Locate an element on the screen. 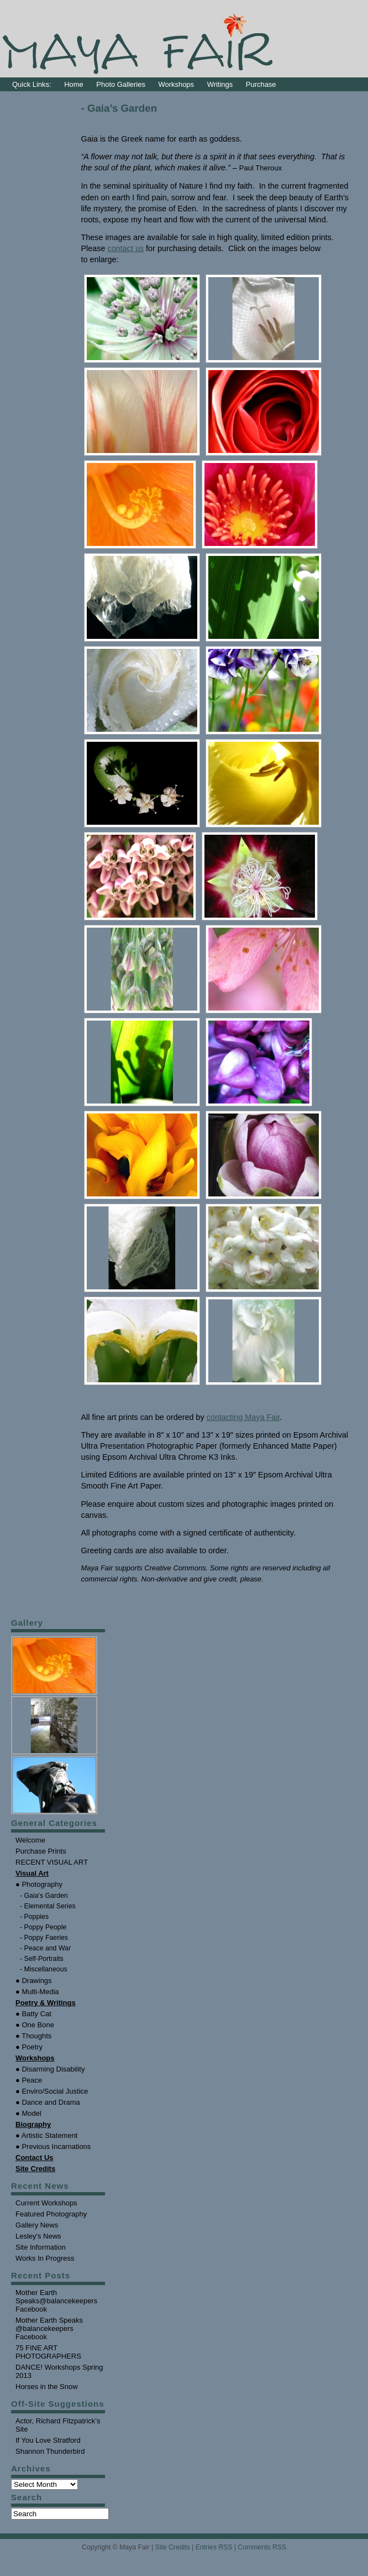  ● One Bone is located at coordinates (34, 2025).